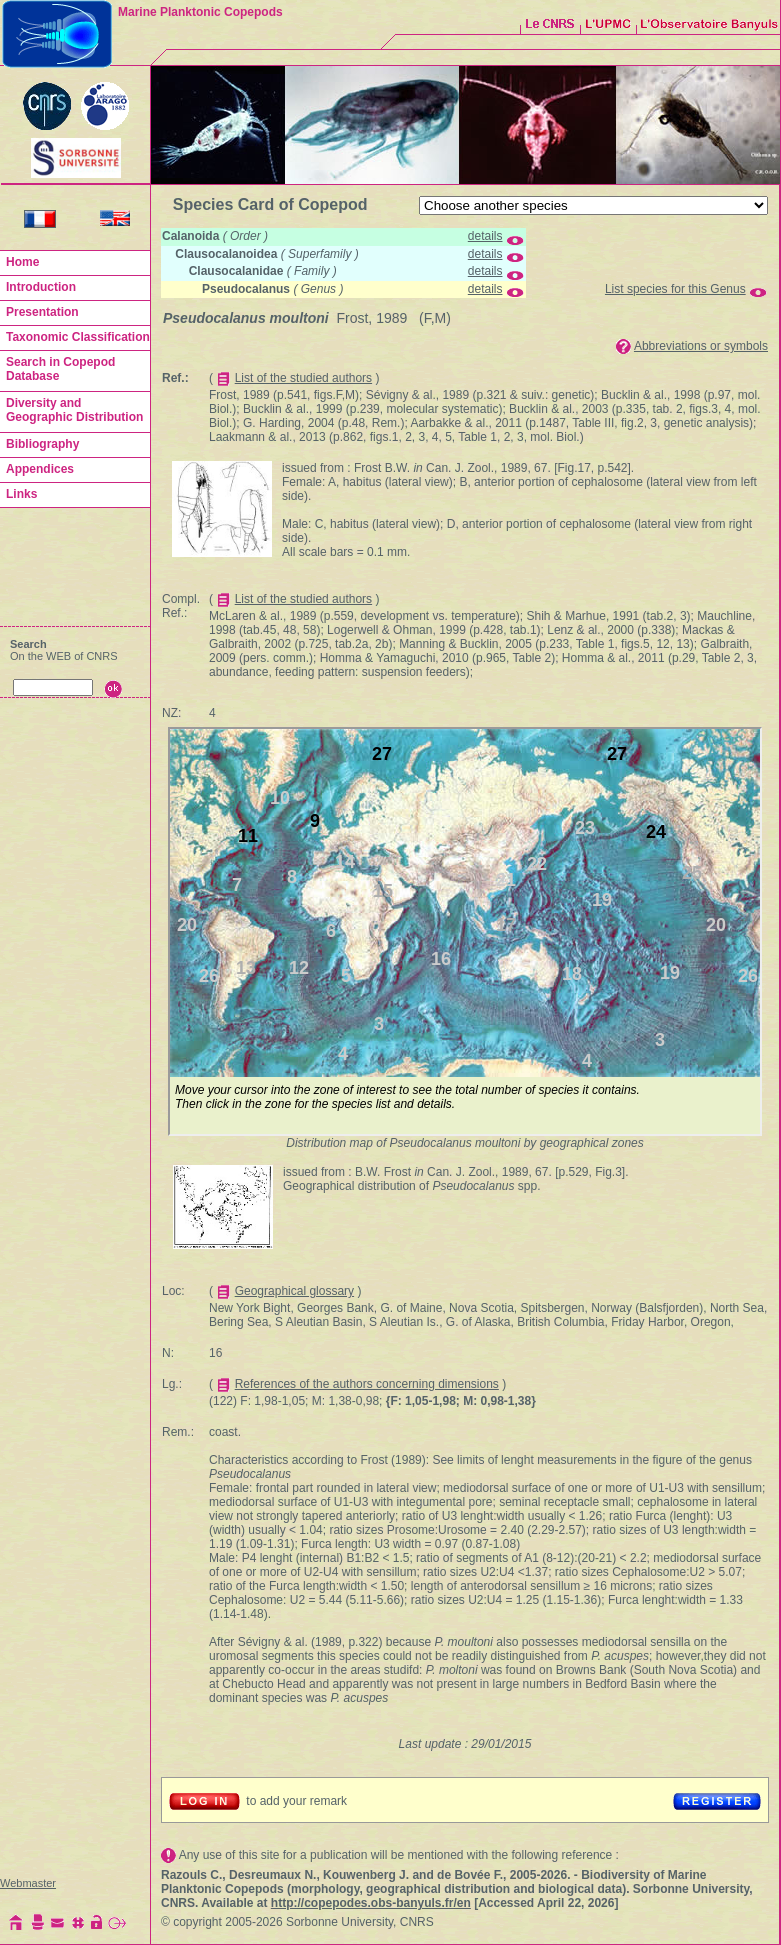 This screenshot has height=1945, width=781. Describe the element at coordinates (28, 1883) in the screenshot. I see `Webmaster` at that location.